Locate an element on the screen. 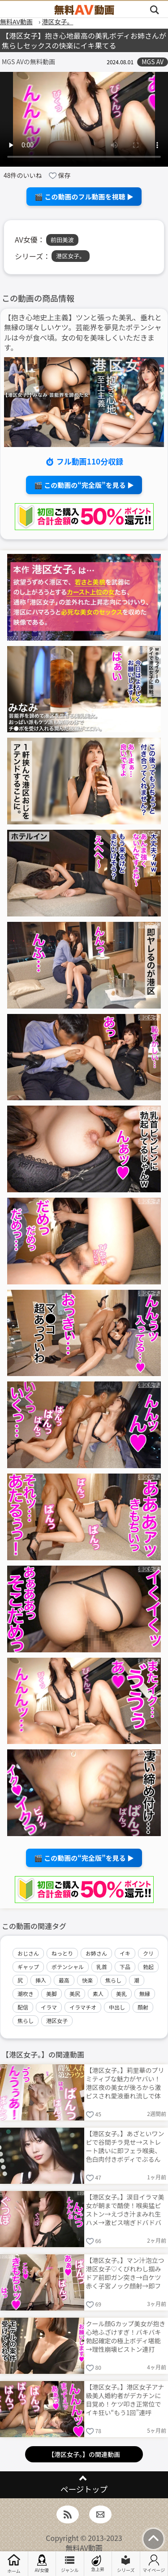 The image size is (168, 2576). 無料AV動画 is located at coordinates (84, 2547).